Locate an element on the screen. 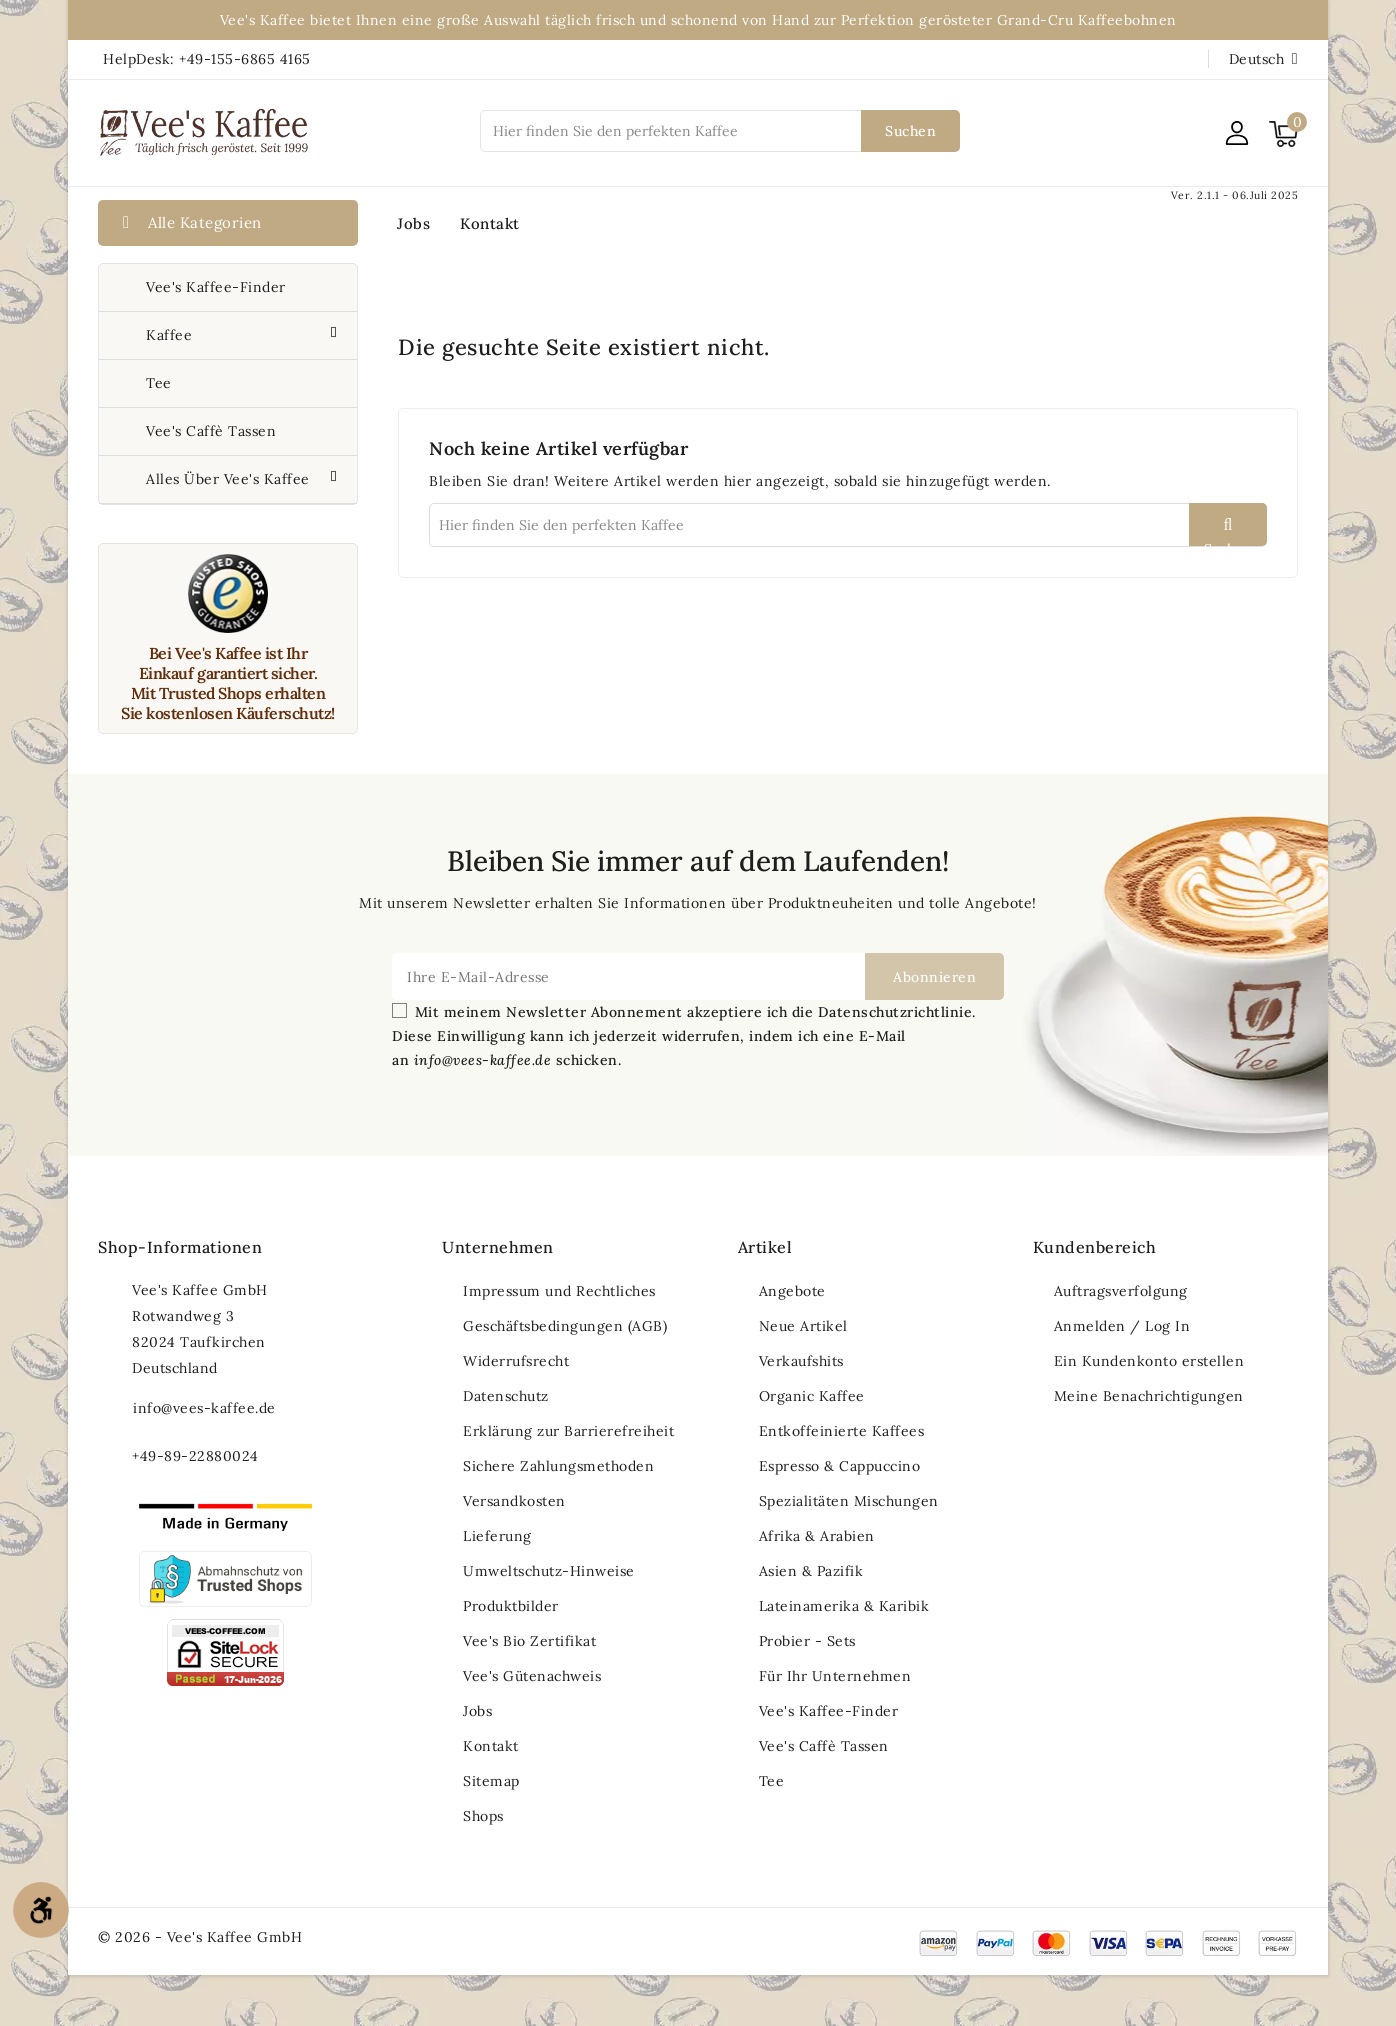 The height and width of the screenshot is (2026, 1396). Afrika & Arabien is located at coordinates (817, 1536).